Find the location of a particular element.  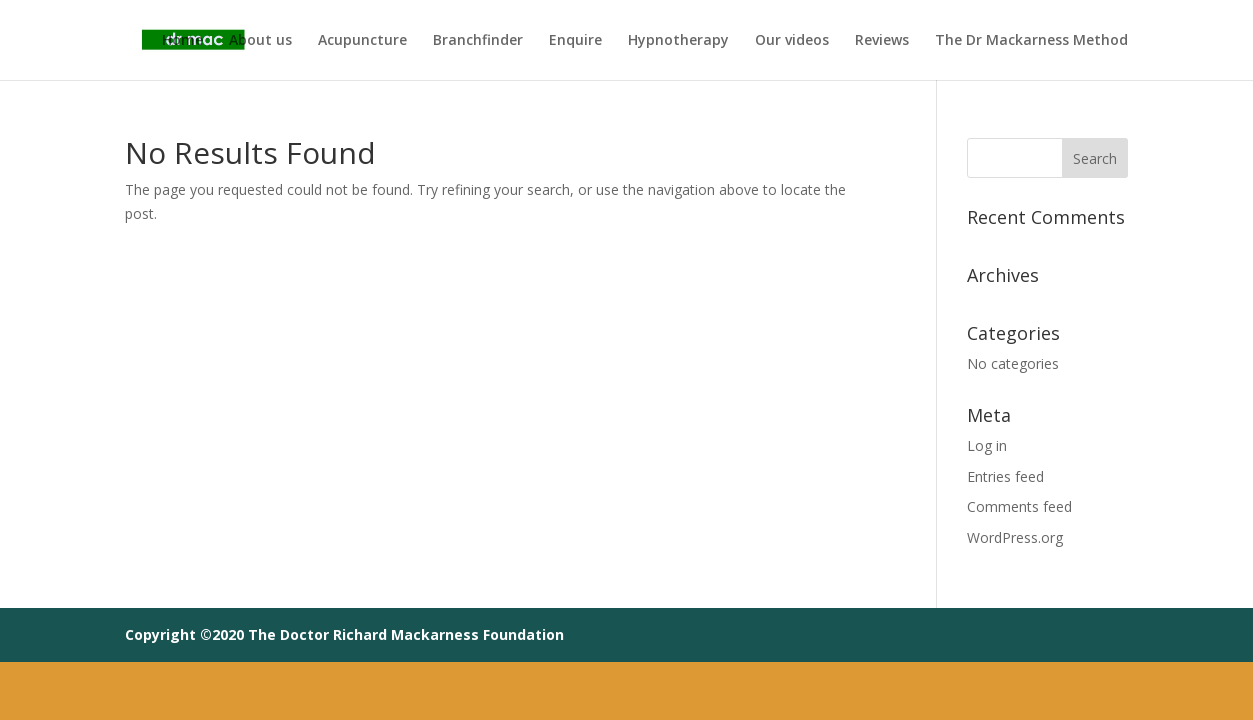

The Dr Mackarness Method is located at coordinates (1031, 41).